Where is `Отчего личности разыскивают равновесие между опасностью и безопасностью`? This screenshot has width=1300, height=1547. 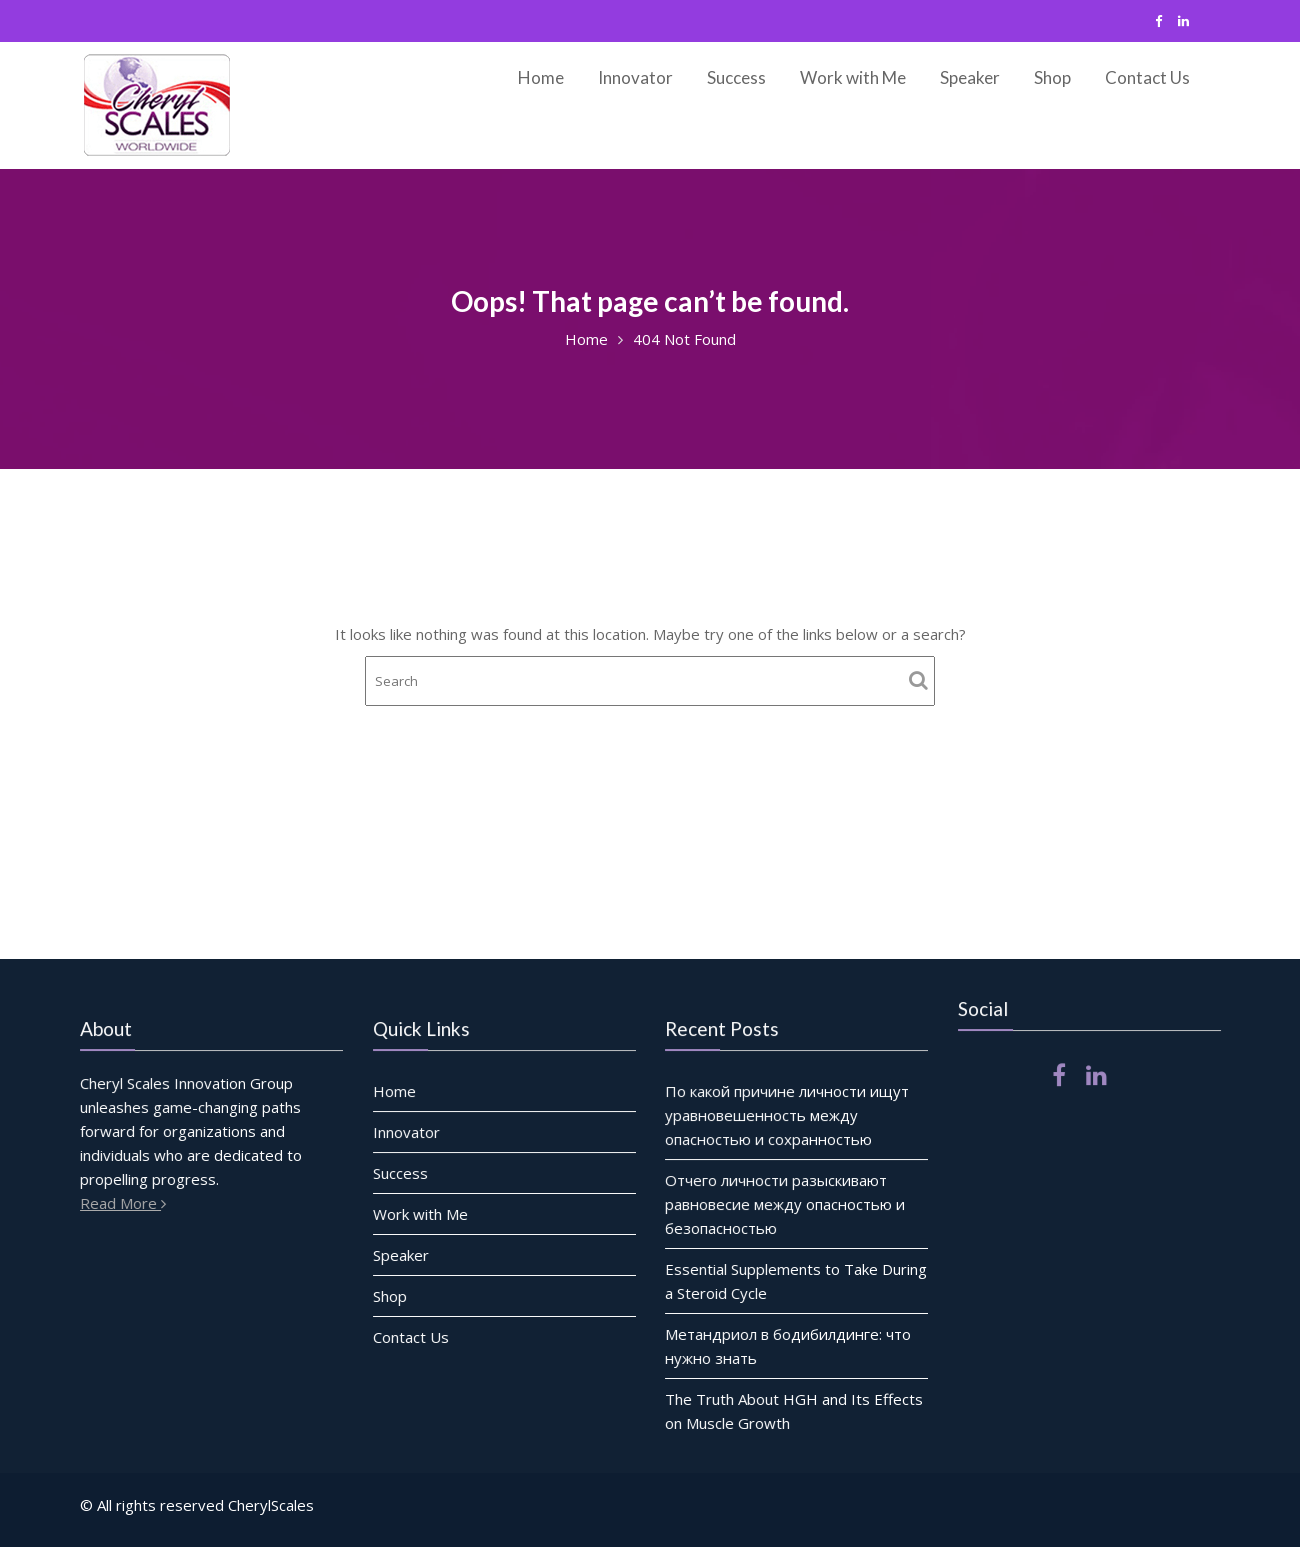
Отчего личности разыскивают равновесие между опасностью и безопасностью is located at coordinates (785, 1203).